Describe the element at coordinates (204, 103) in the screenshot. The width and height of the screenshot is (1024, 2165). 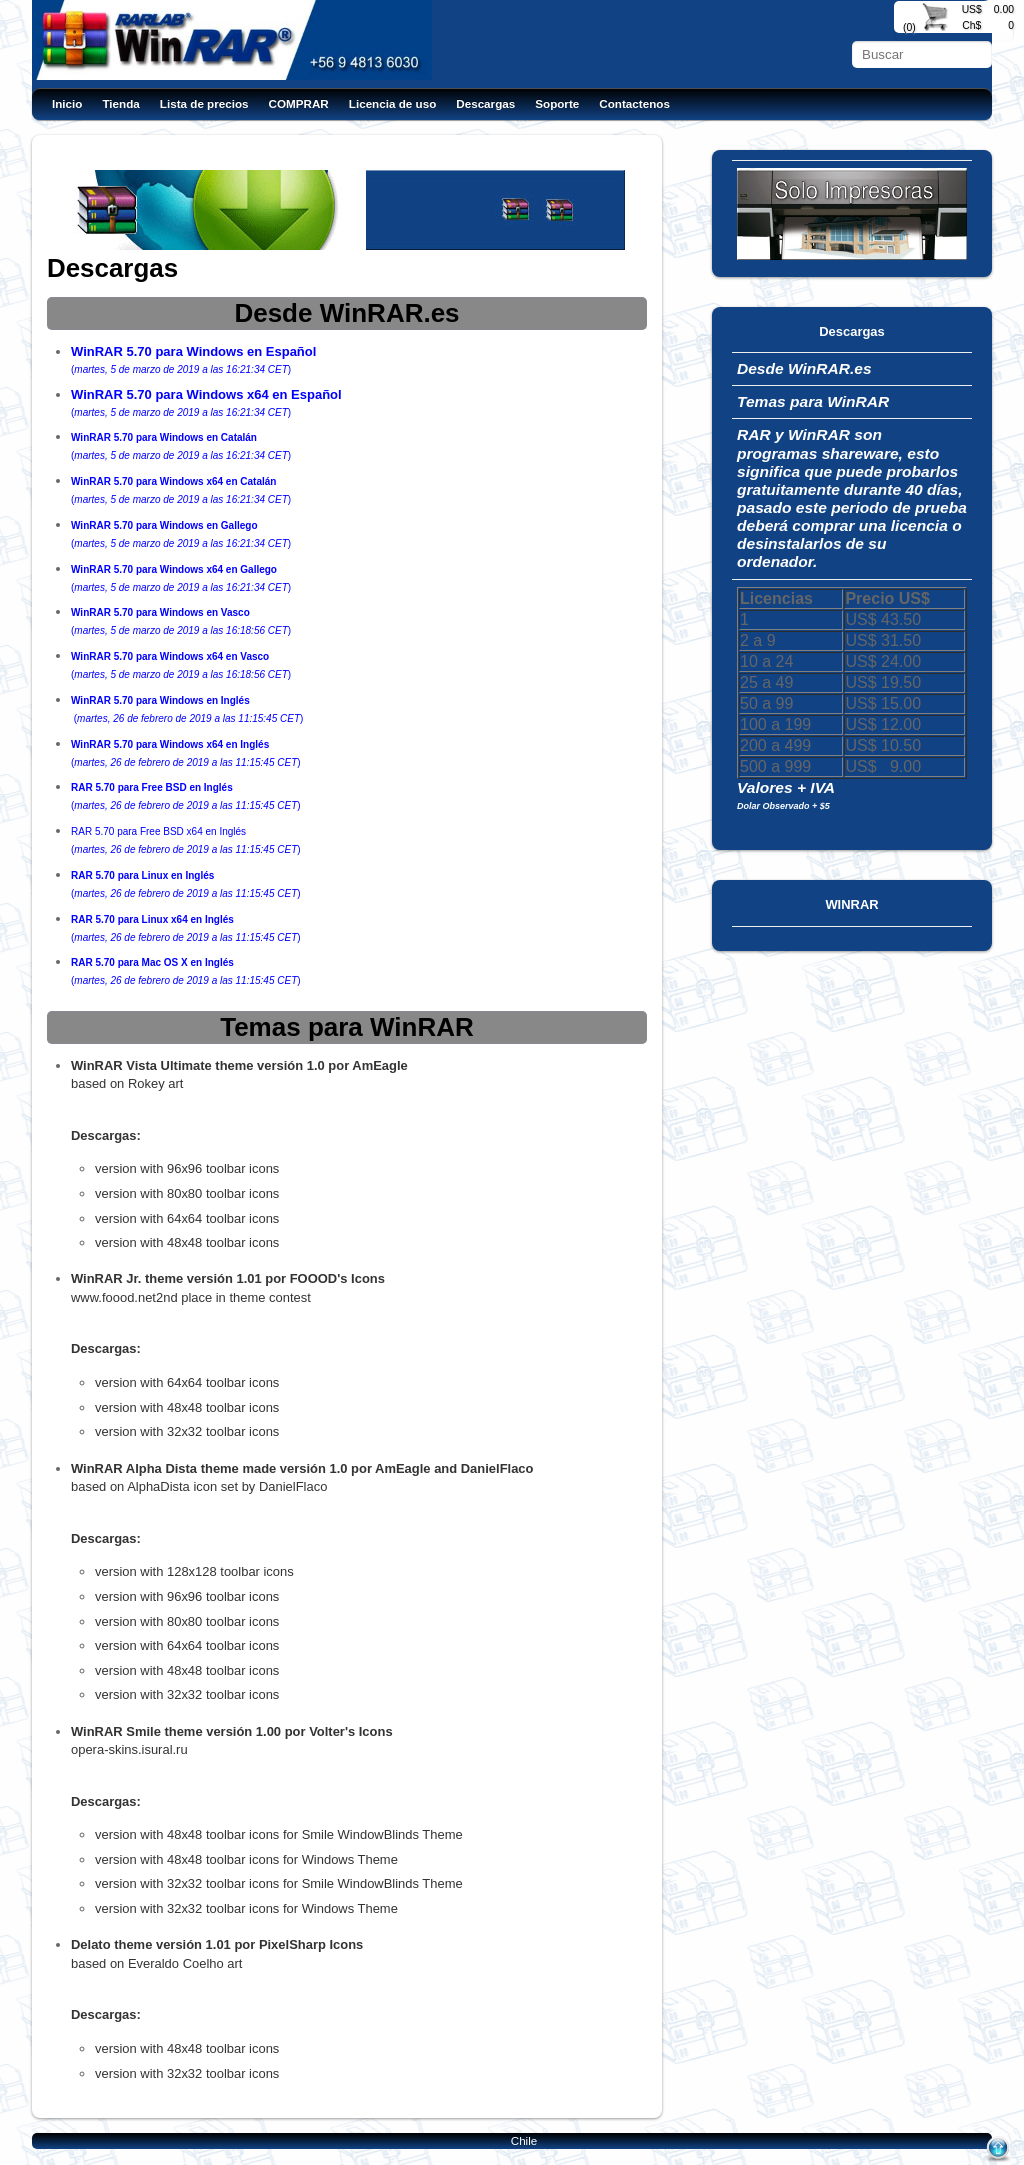
I see `Lista de precios` at that location.